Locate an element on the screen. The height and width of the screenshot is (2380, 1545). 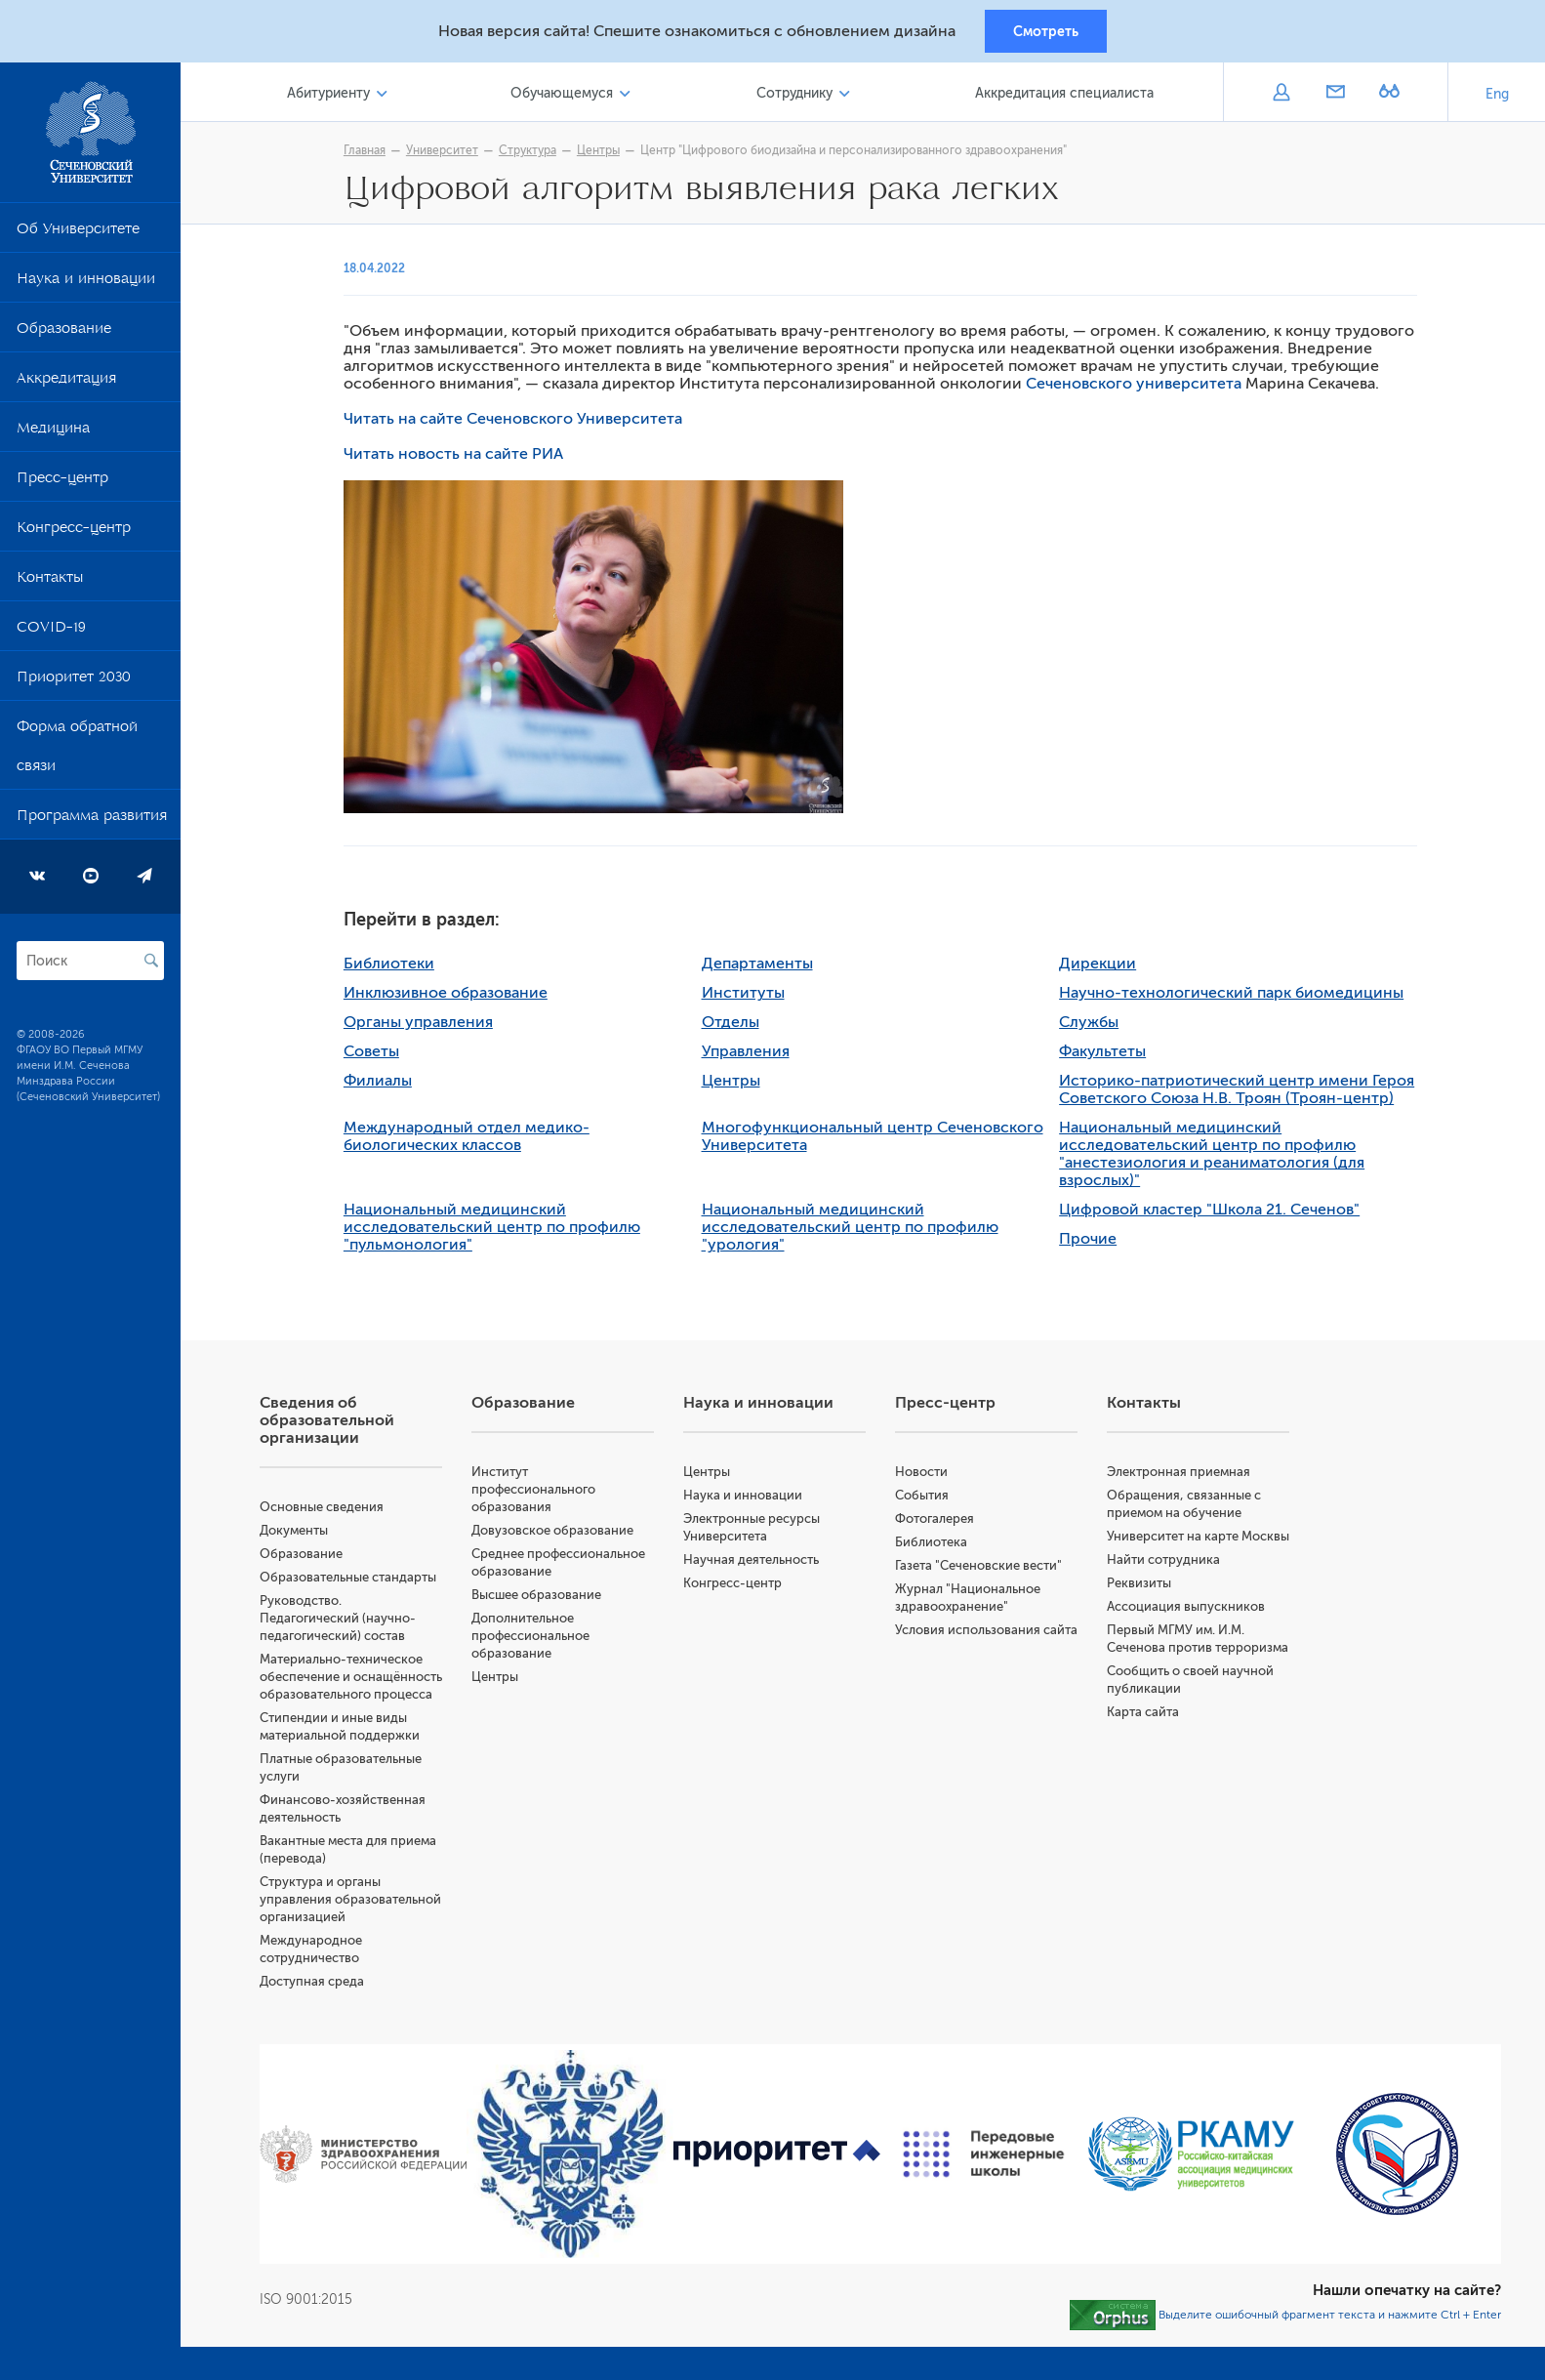
Аккредитация is located at coordinates (66, 384).